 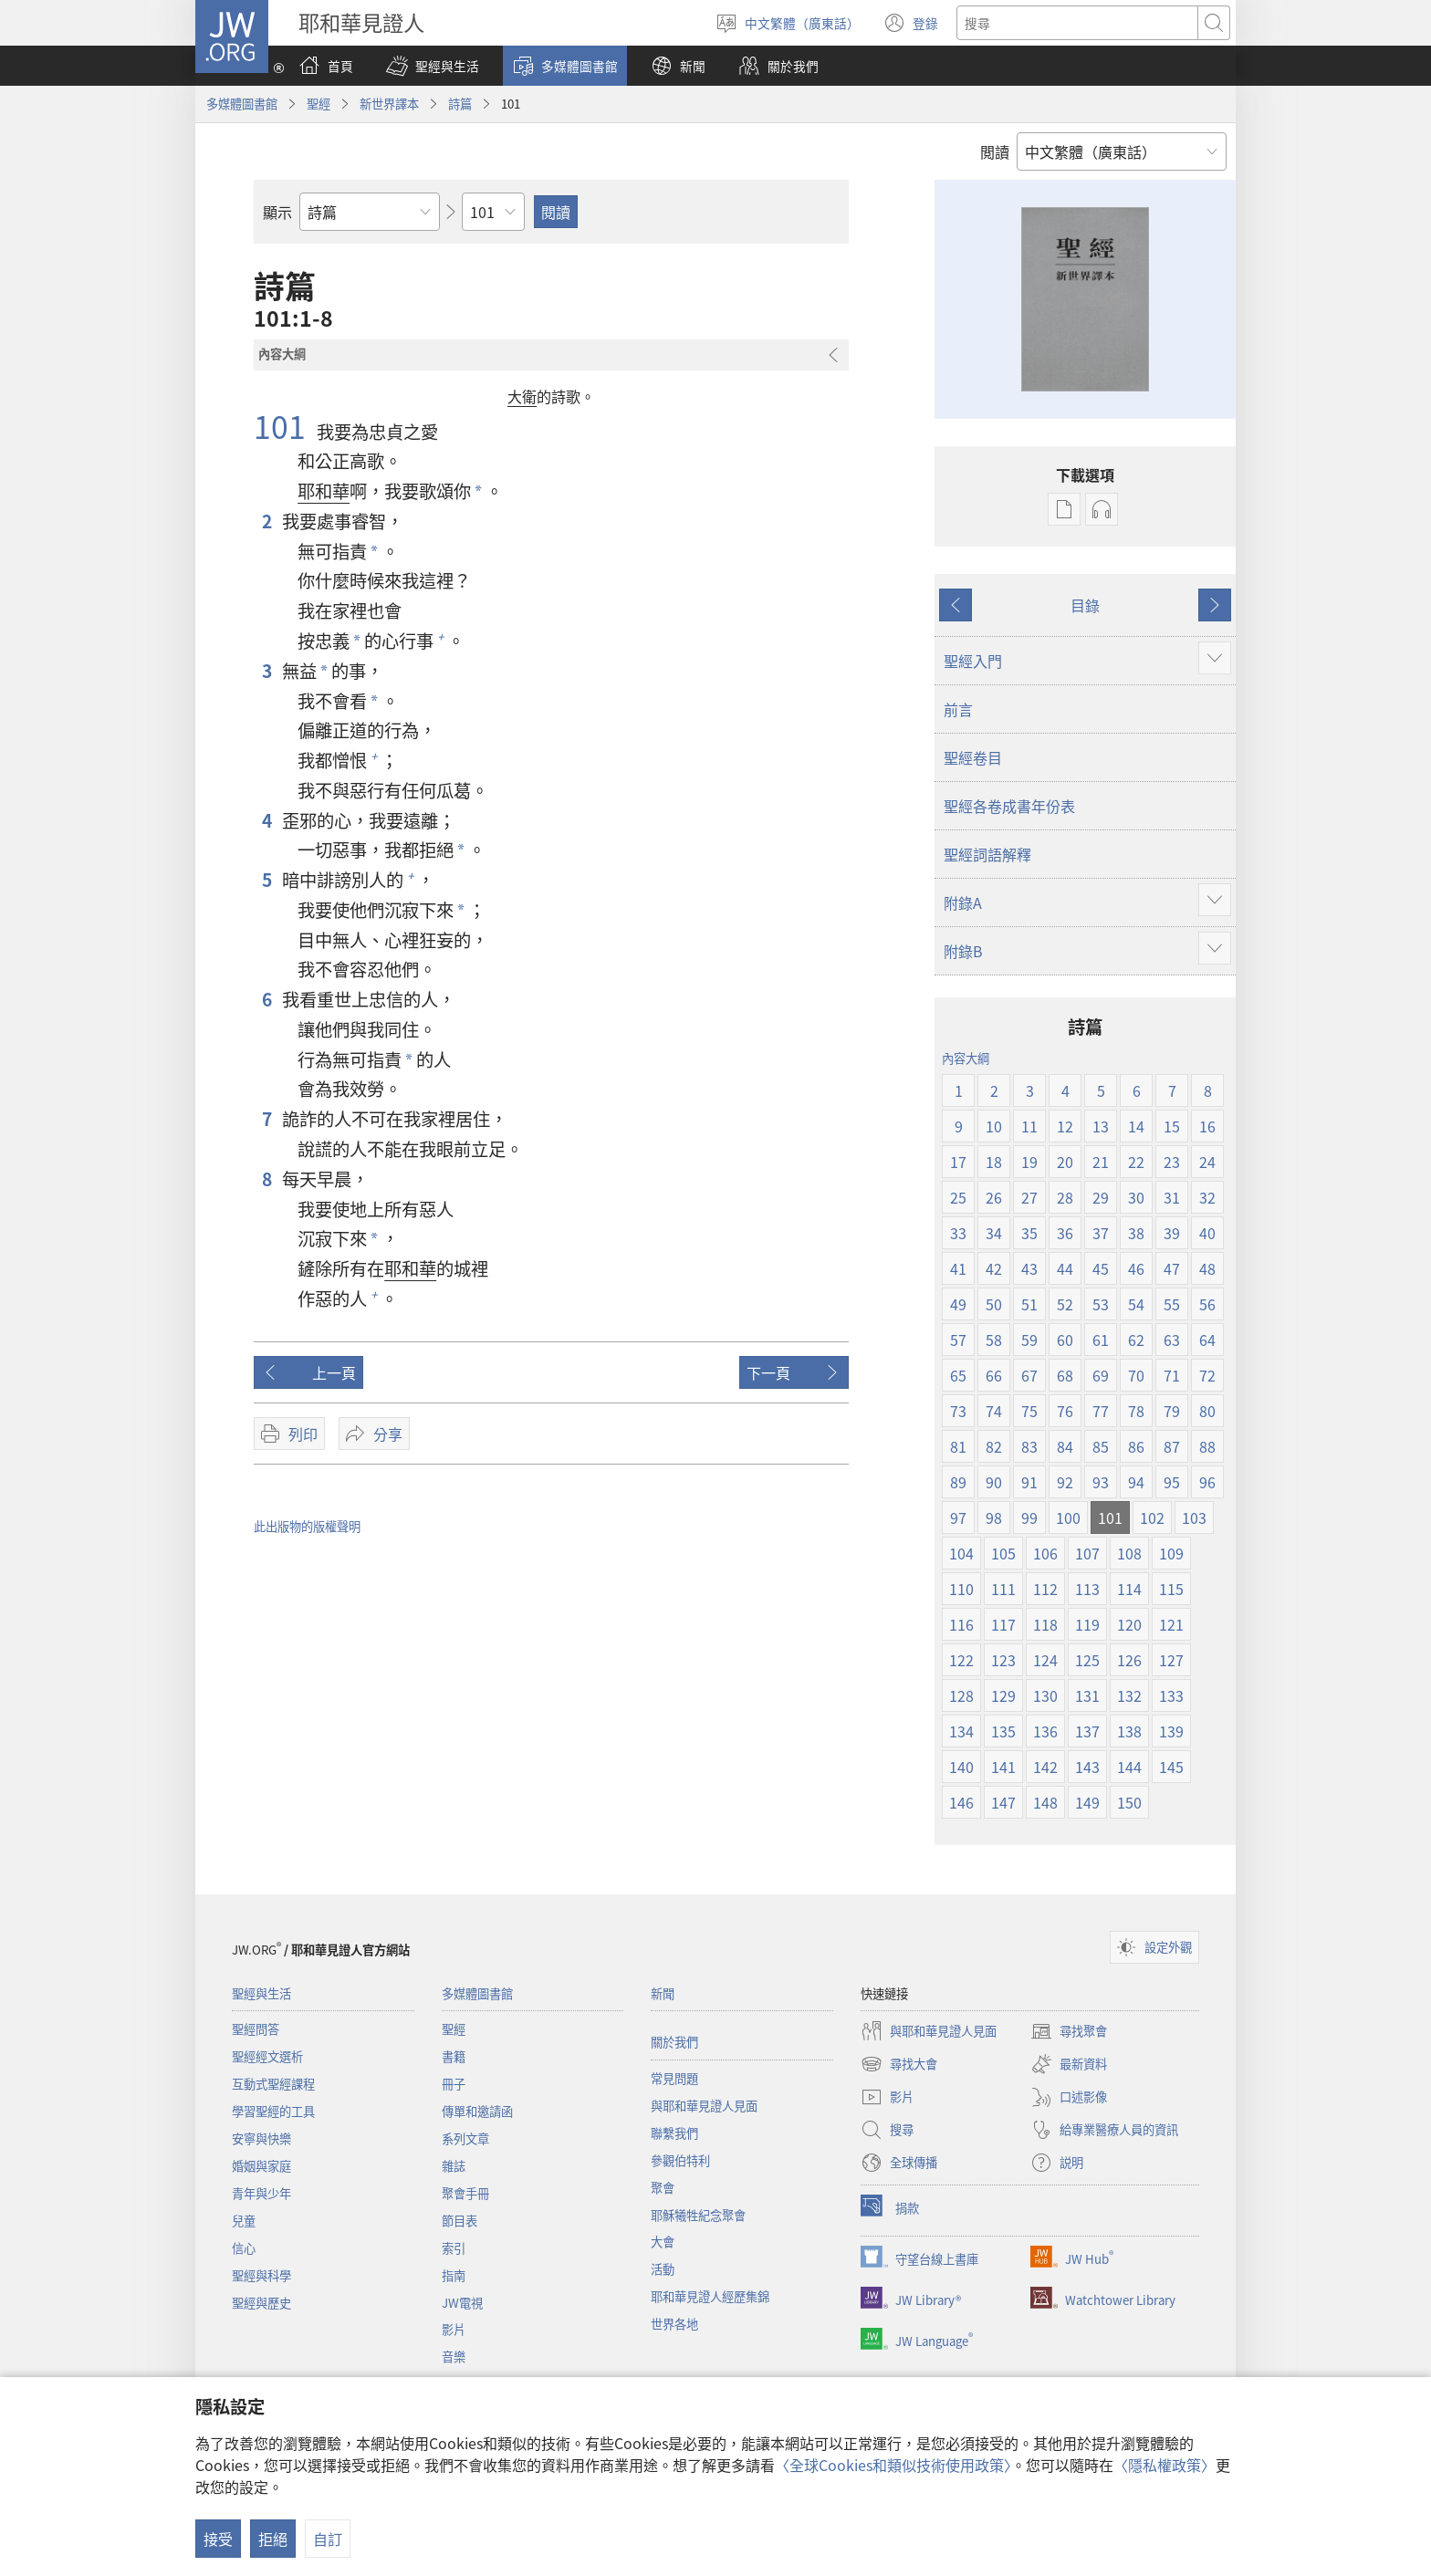 I want to click on 詩篇, so click(x=460, y=103).